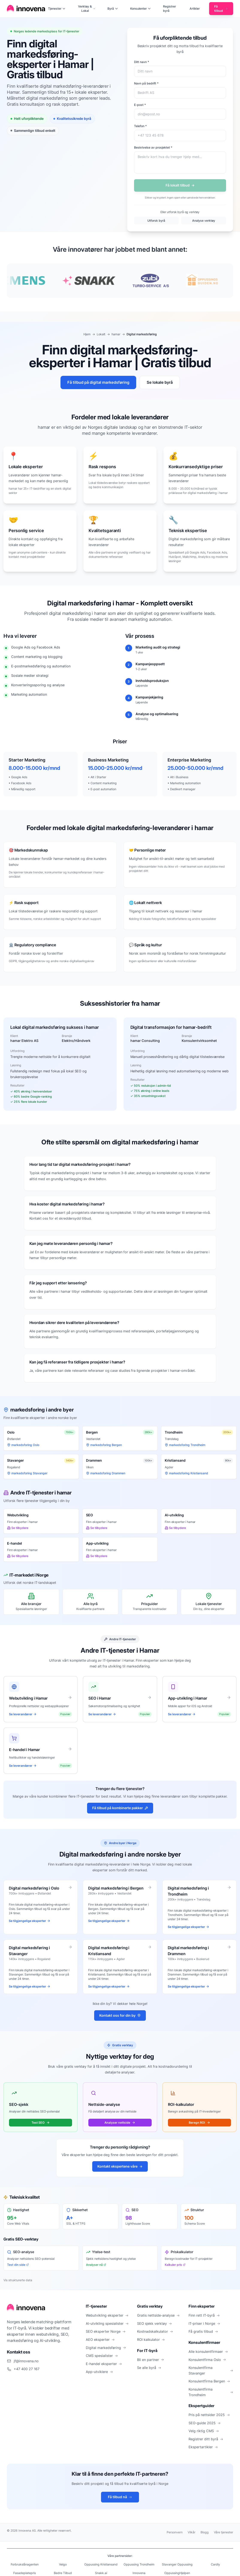 Image resolution: width=240 pixels, height=2576 pixels. Describe the element at coordinates (120, 2497) in the screenshot. I see `Få tilbud nå` at that location.